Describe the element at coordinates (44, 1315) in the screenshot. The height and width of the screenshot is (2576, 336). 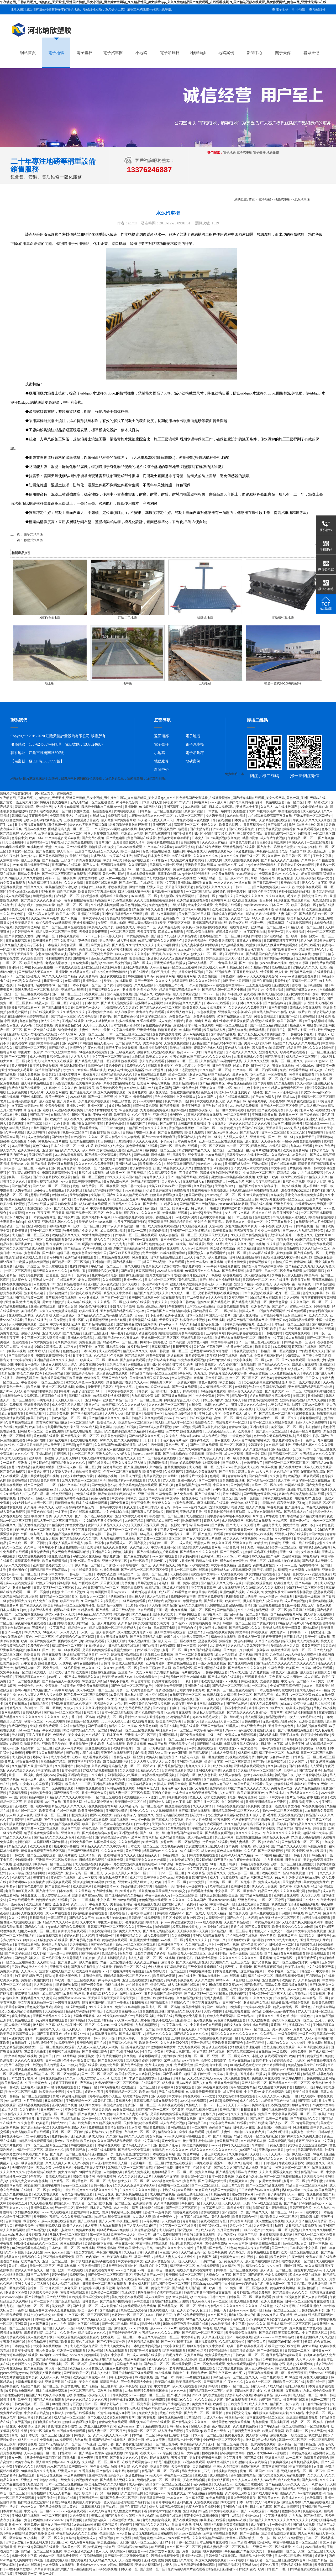
I see `久久久高潮` at that location.